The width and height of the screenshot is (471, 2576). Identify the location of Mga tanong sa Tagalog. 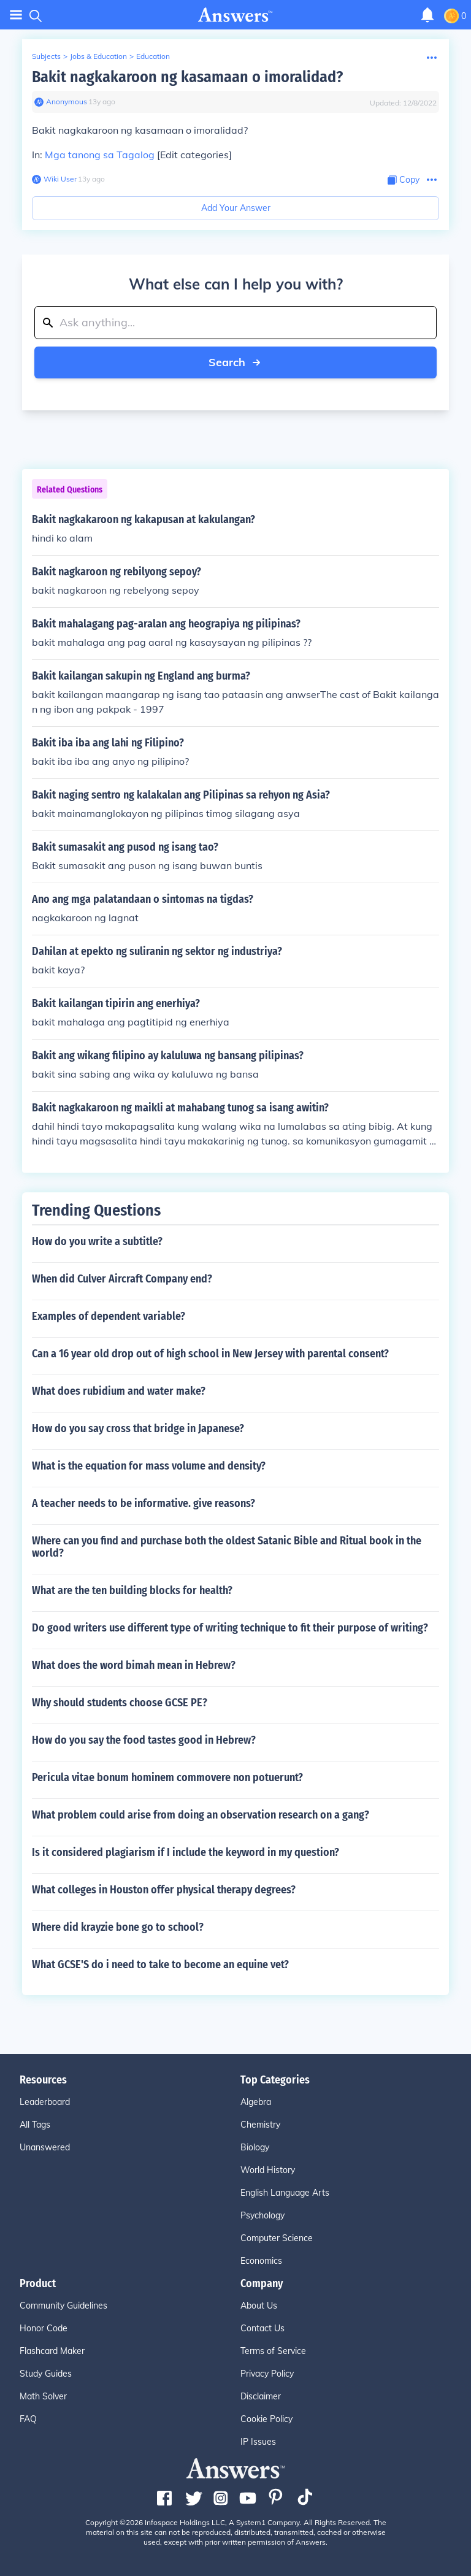
(100, 154).